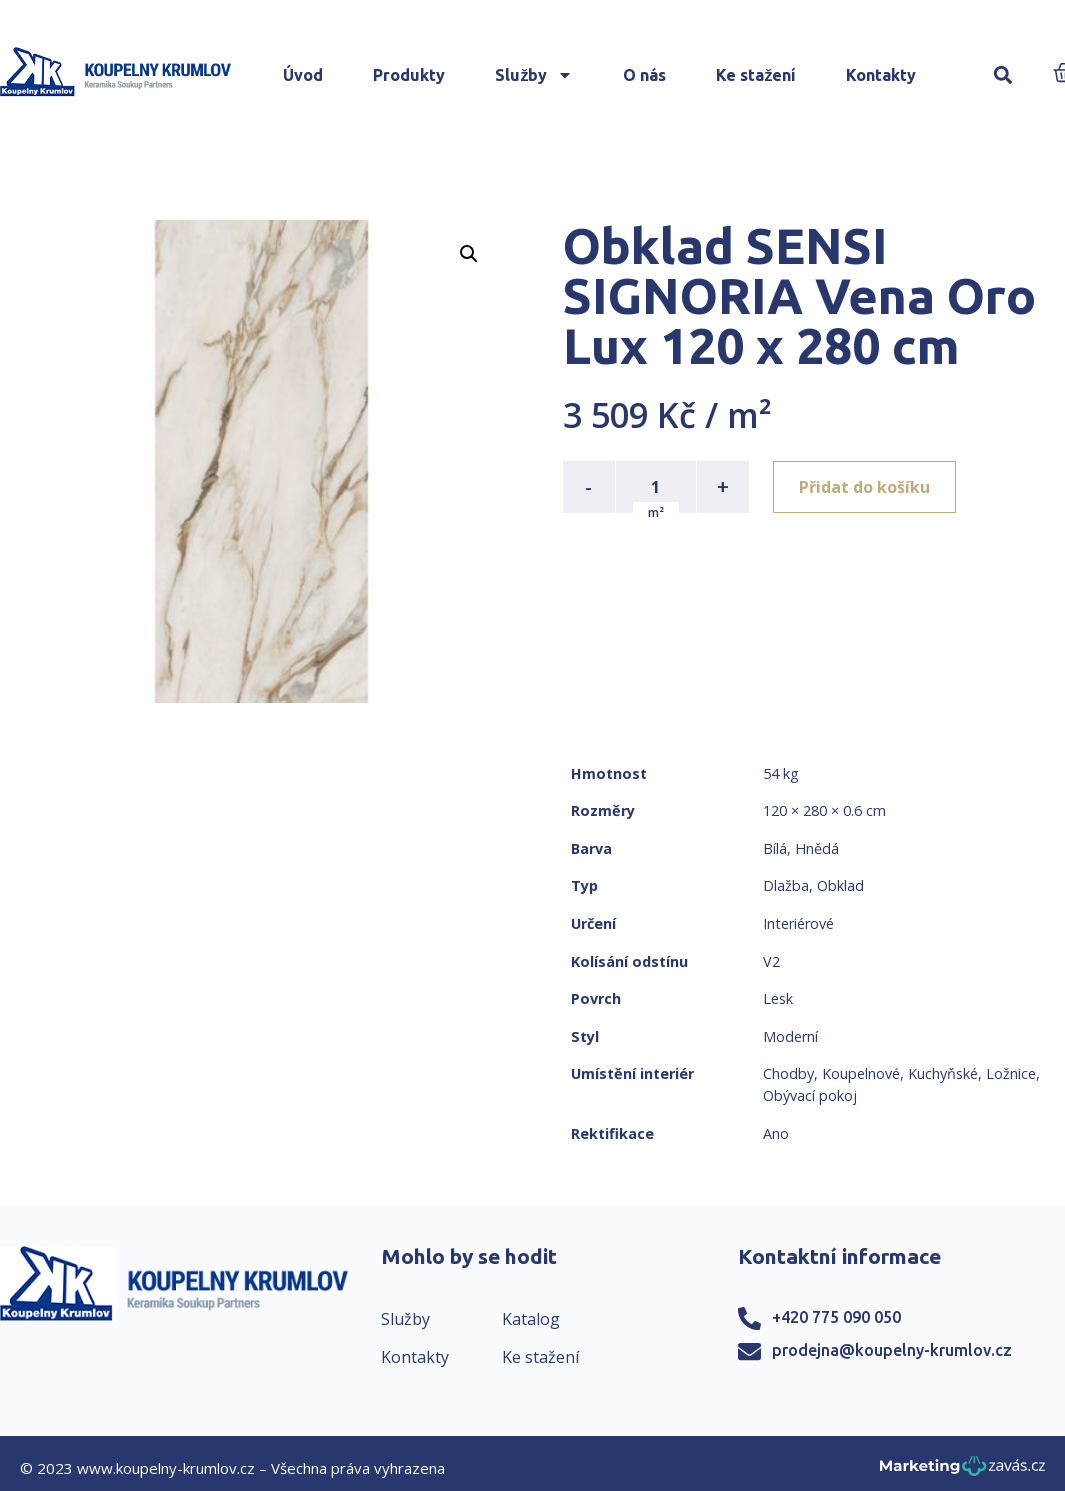 Image resolution: width=1065 pixels, height=1491 pixels. What do you see at coordinates (756, 75) in the screenshot?
I see `Ke stažení` at bounding box center [756, 75].